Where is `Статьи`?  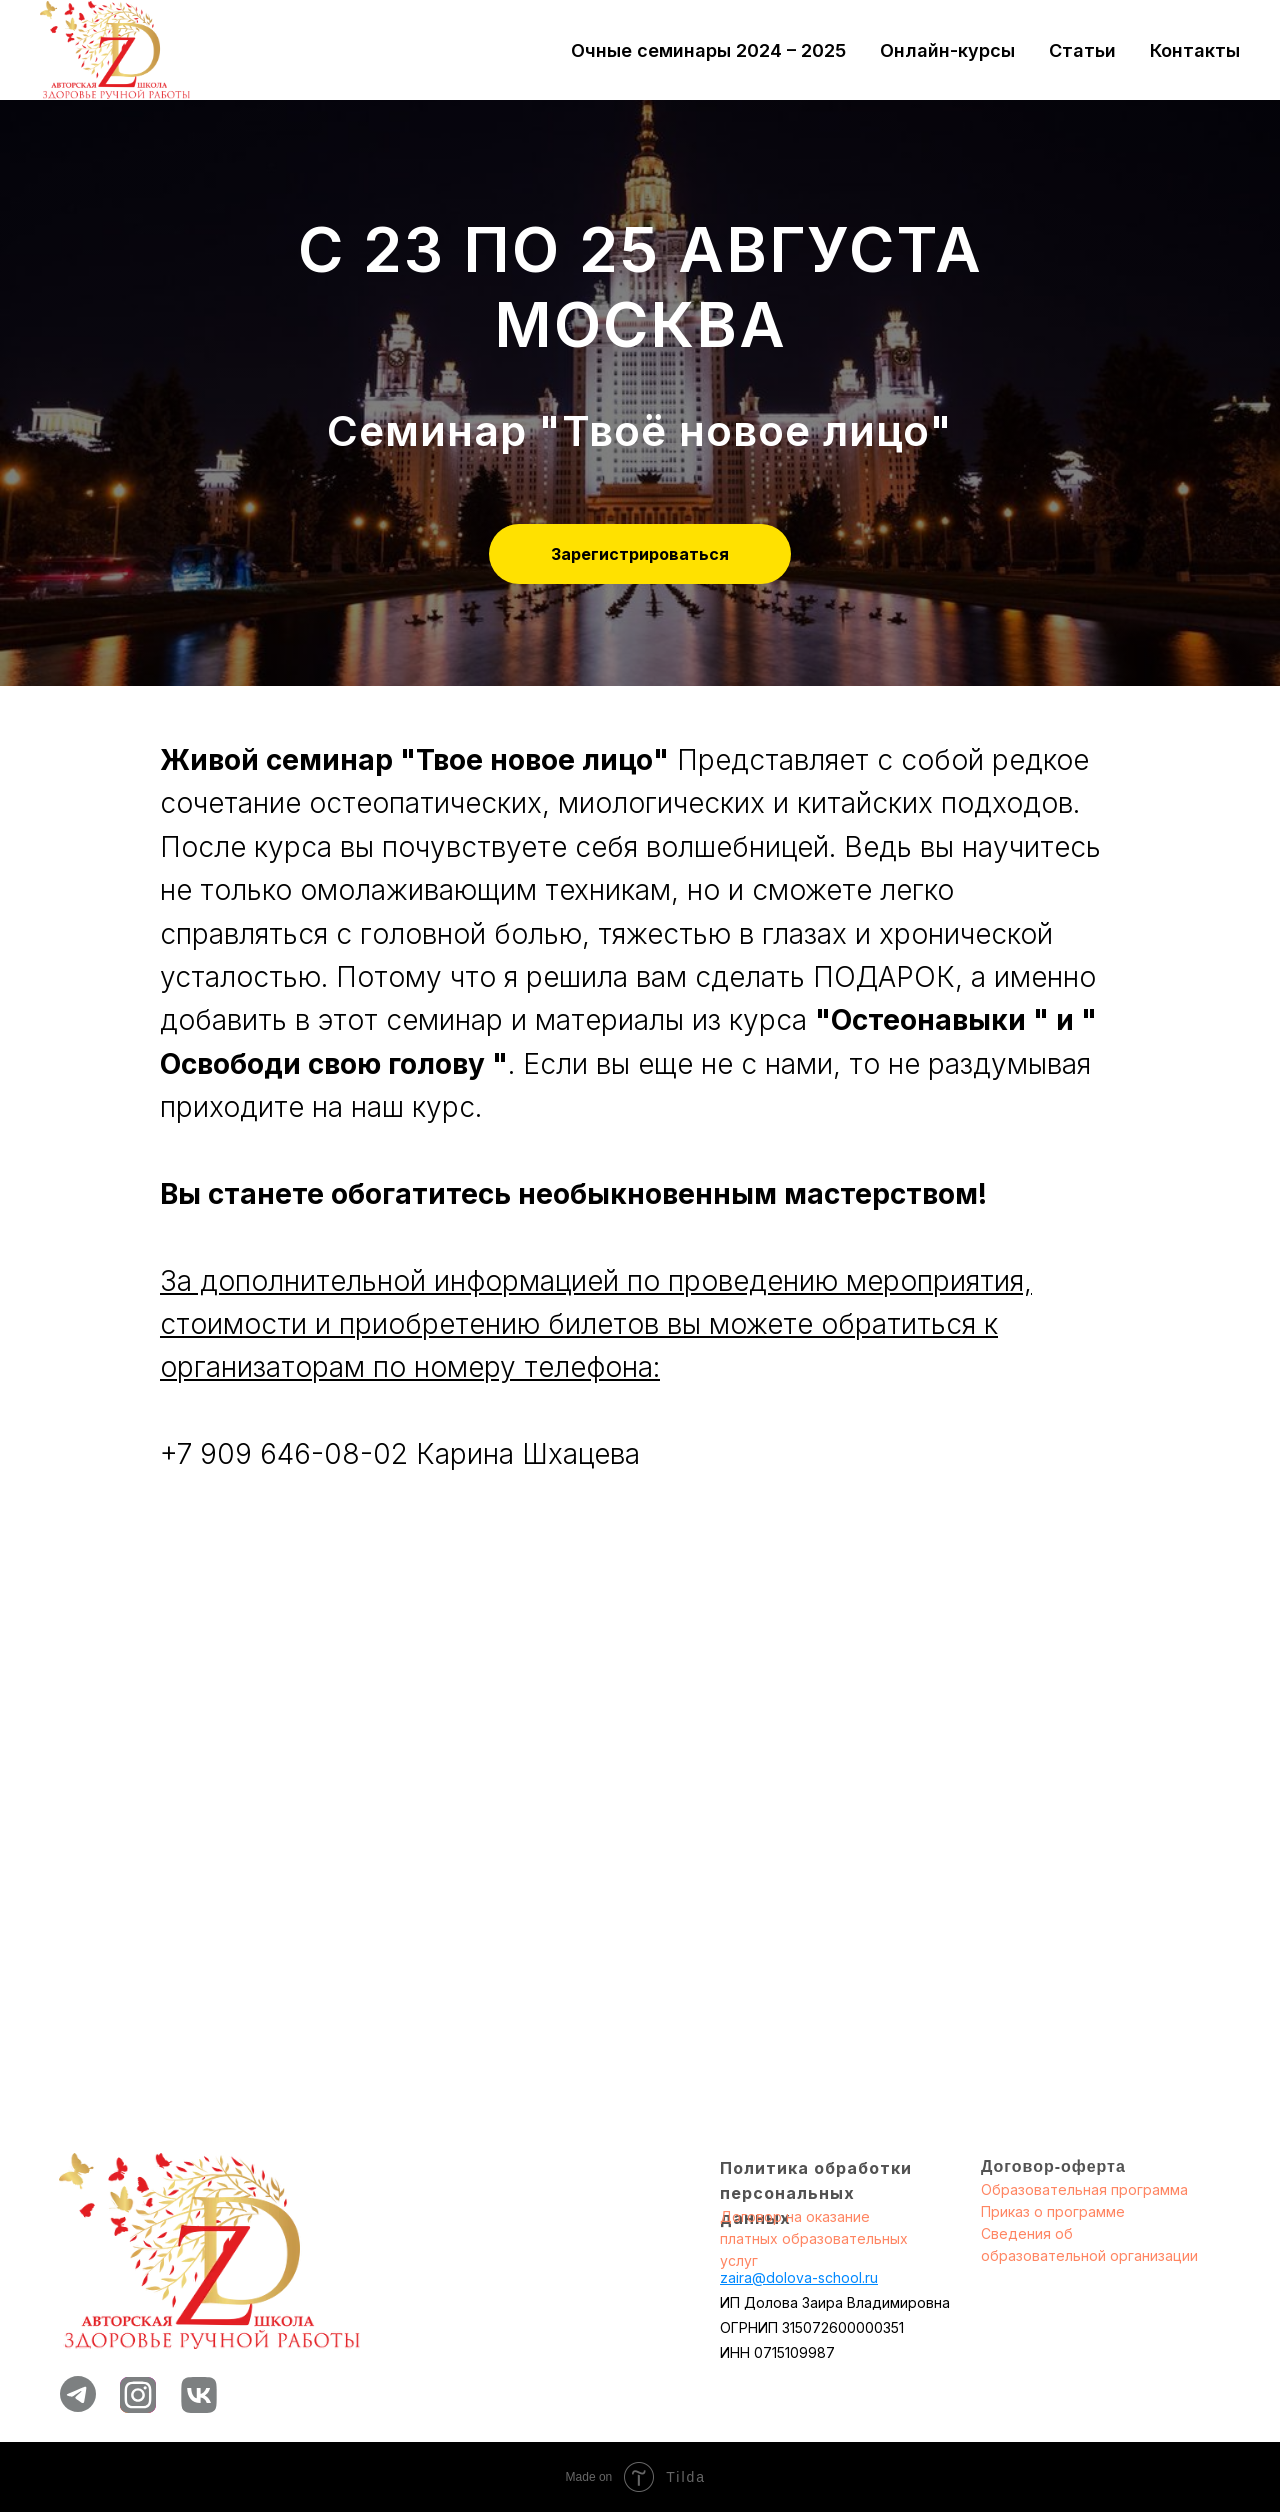 Статьи is located at coordinates (1082, 50).